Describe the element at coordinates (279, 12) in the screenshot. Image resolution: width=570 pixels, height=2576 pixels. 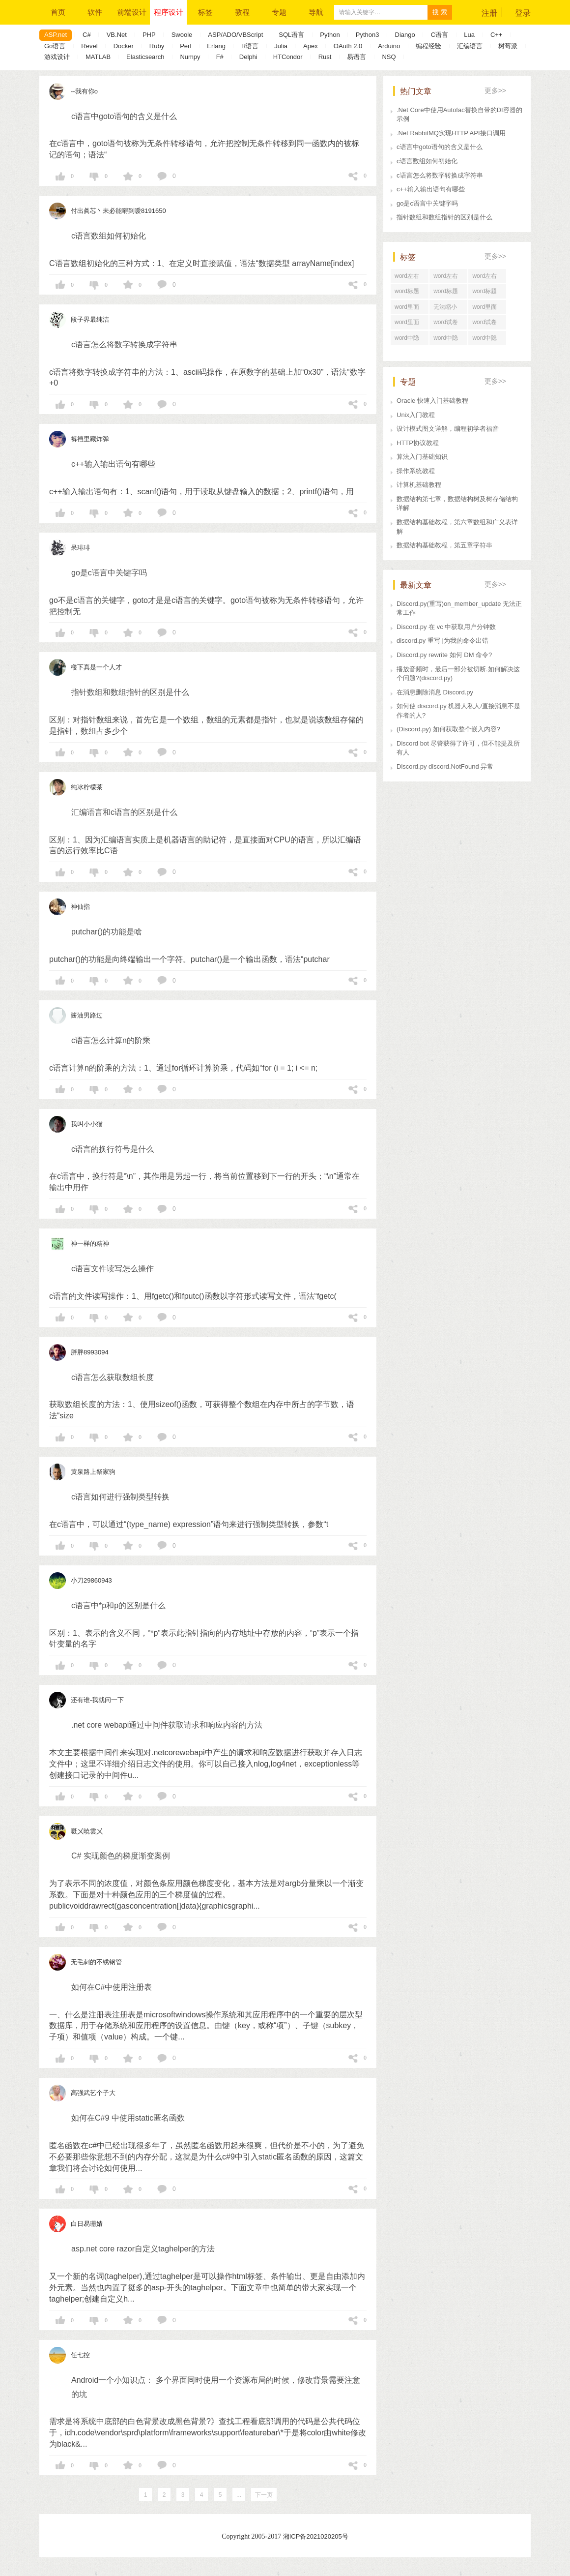
I see `专题` at that location.